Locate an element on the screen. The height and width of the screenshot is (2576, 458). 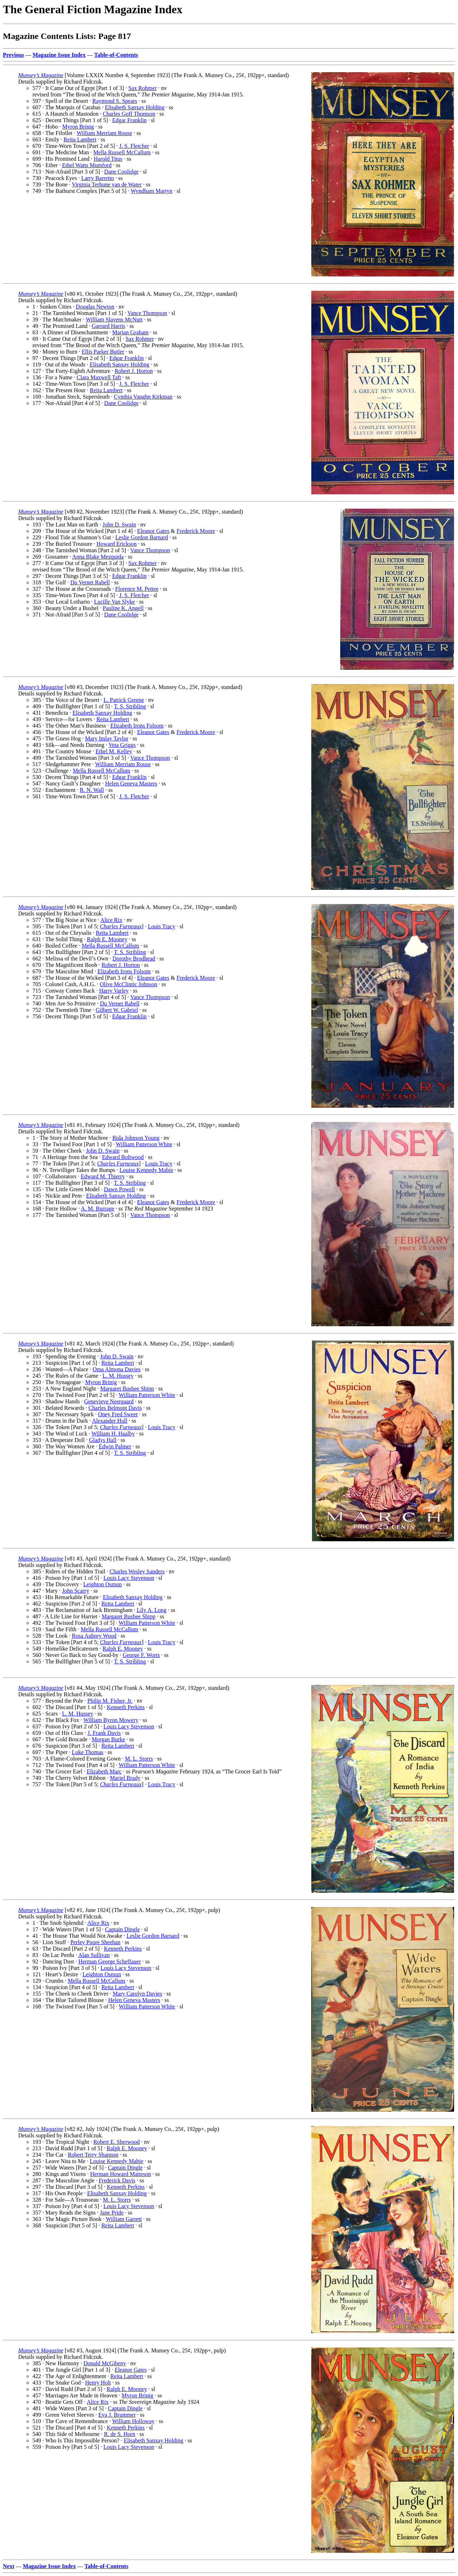
Ralph E. Mooney is located at coordinates (107, 939).